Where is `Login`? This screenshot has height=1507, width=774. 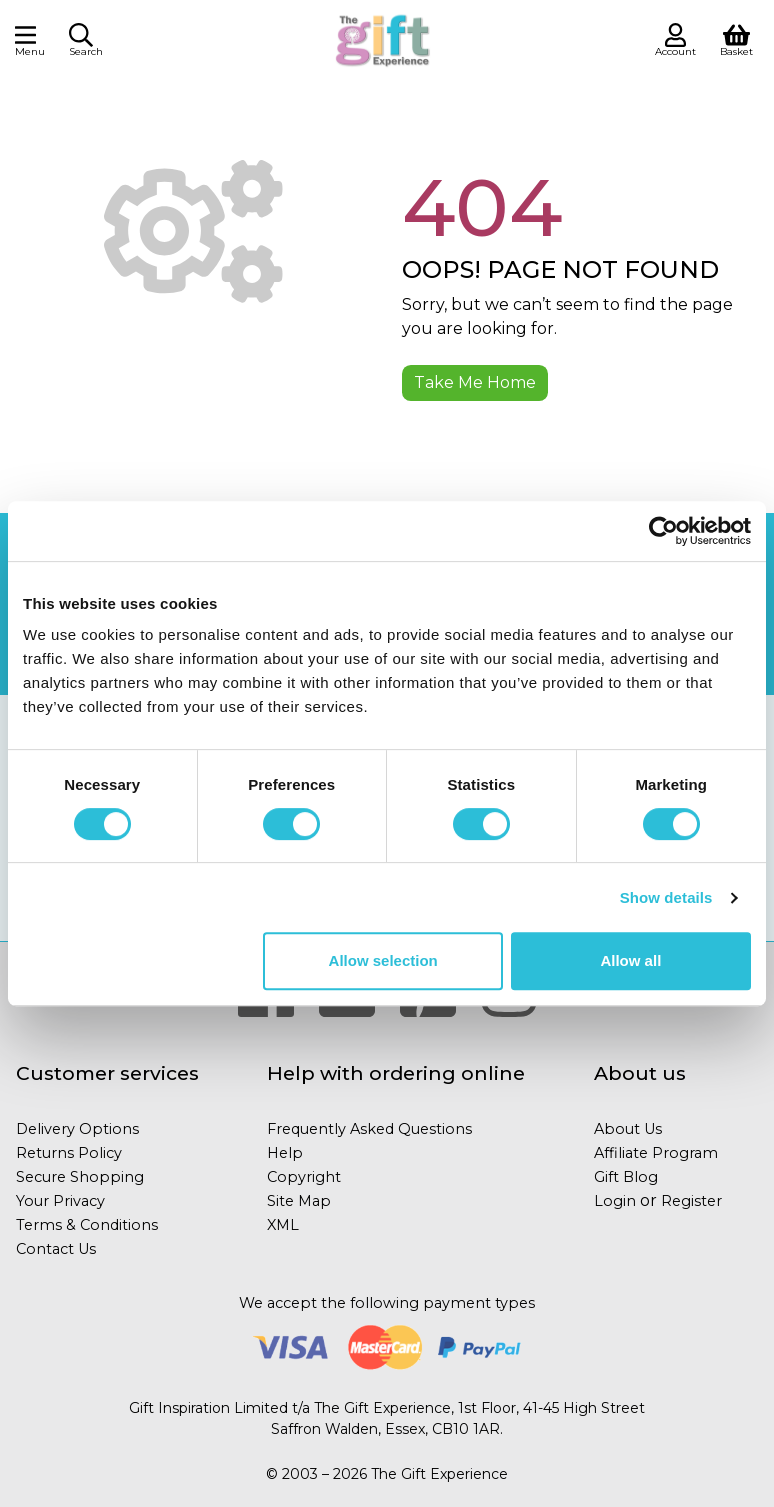 Login is located at coordinates (615, 1201).